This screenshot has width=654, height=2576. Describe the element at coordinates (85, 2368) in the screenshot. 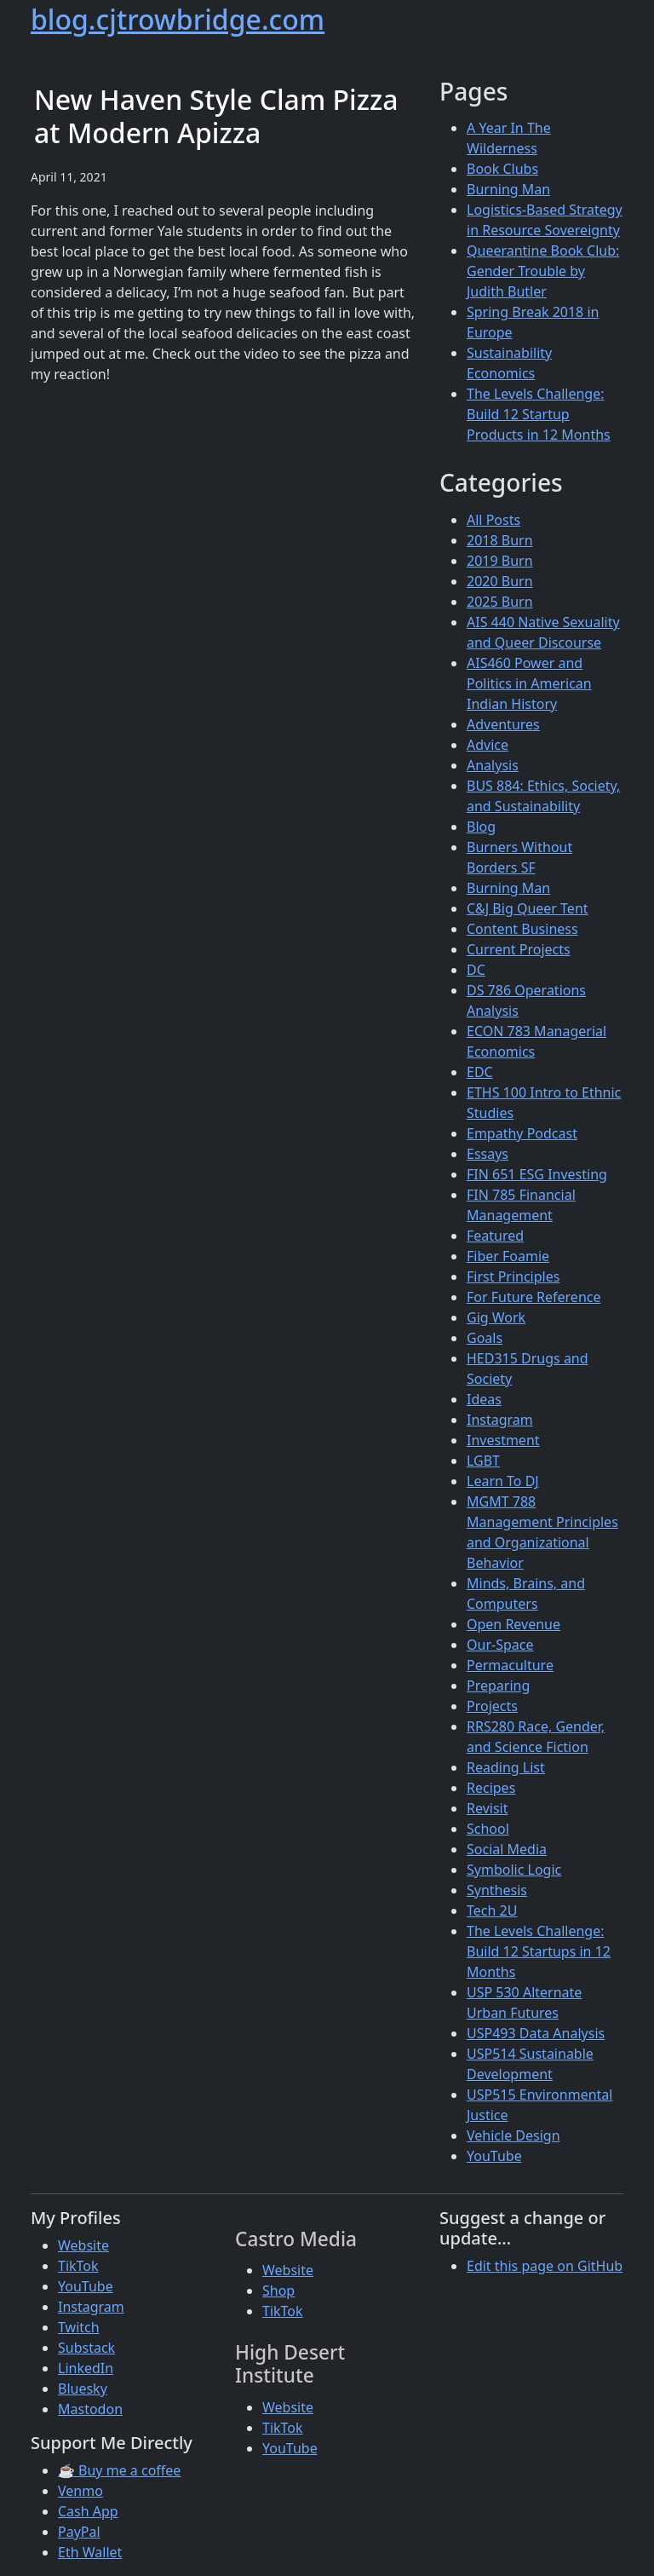

I see `LinkedIn` at that location.